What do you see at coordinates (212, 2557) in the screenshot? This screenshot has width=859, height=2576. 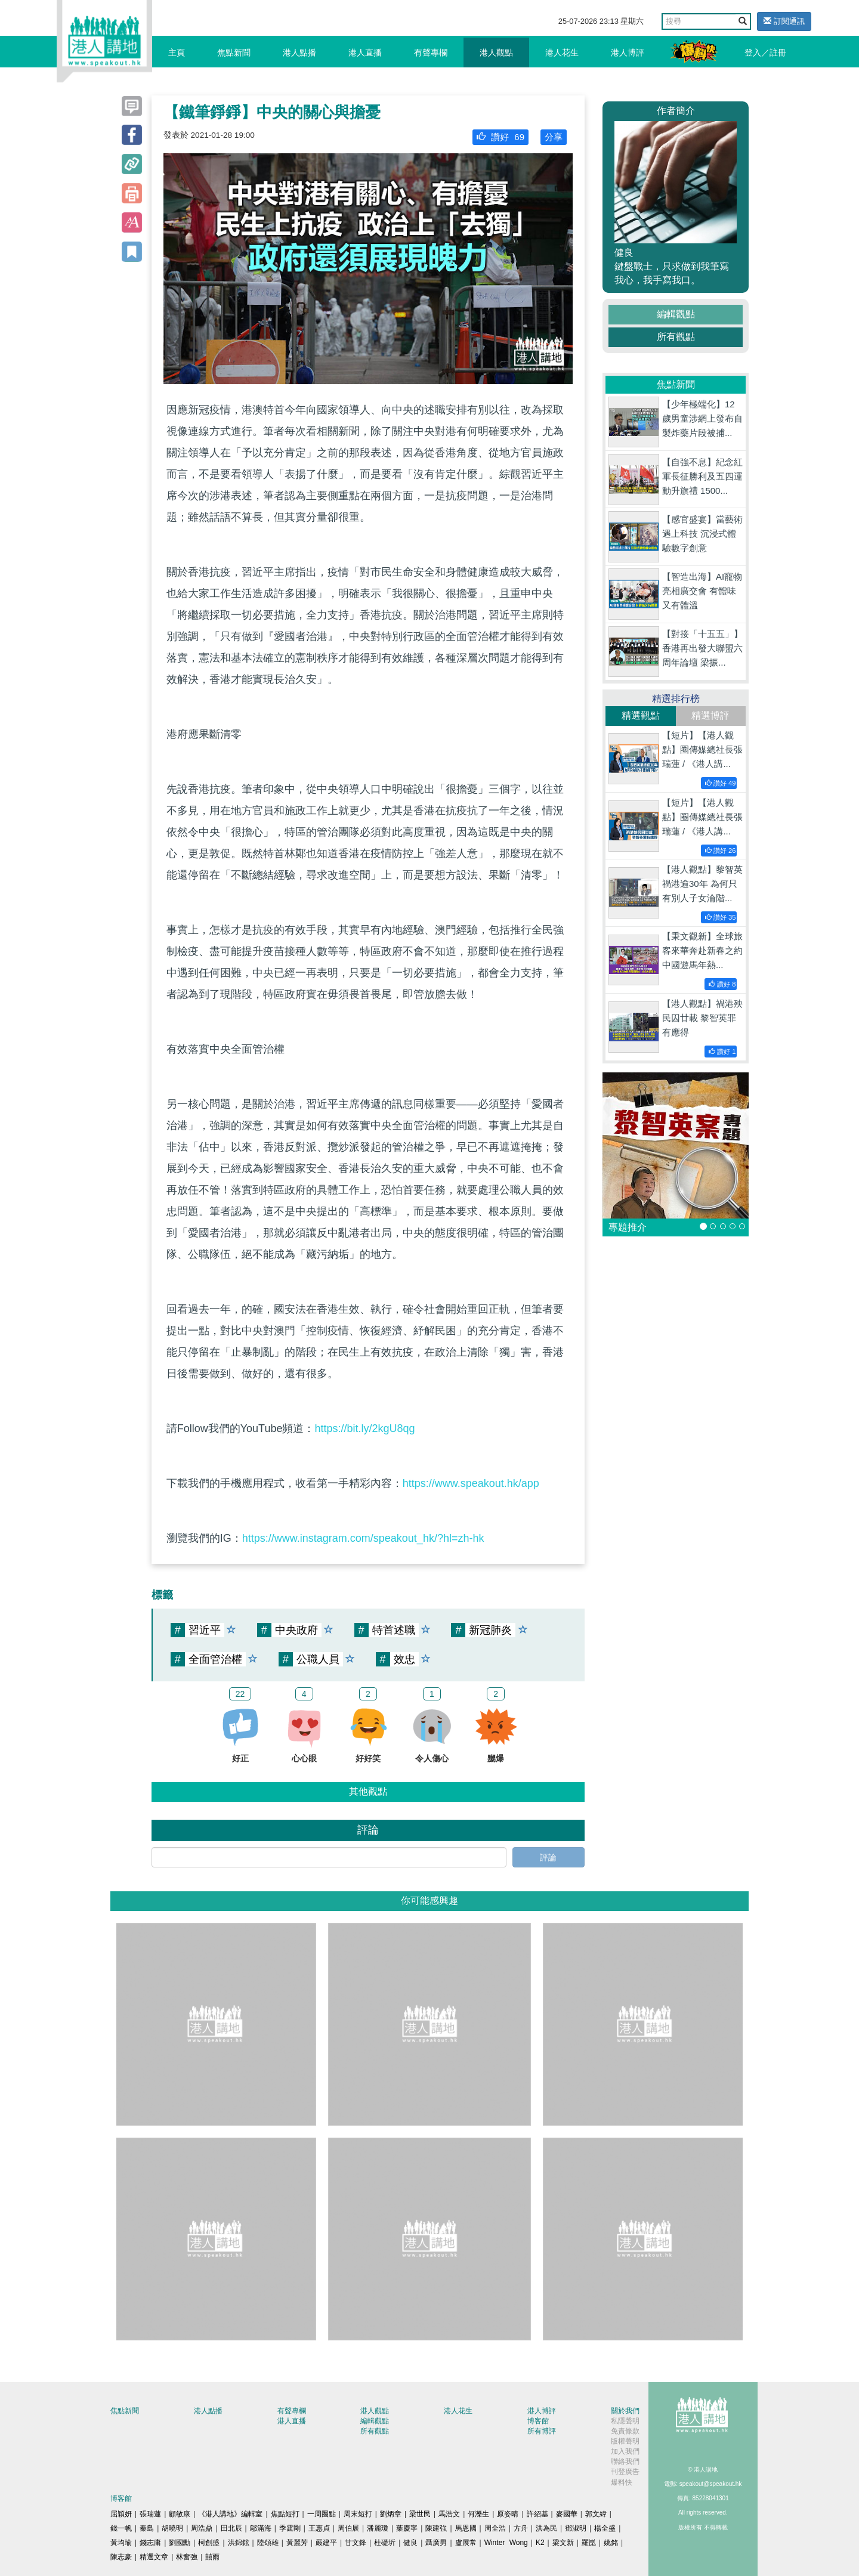 I see `囍雨` at bounding box center [212, 2557].